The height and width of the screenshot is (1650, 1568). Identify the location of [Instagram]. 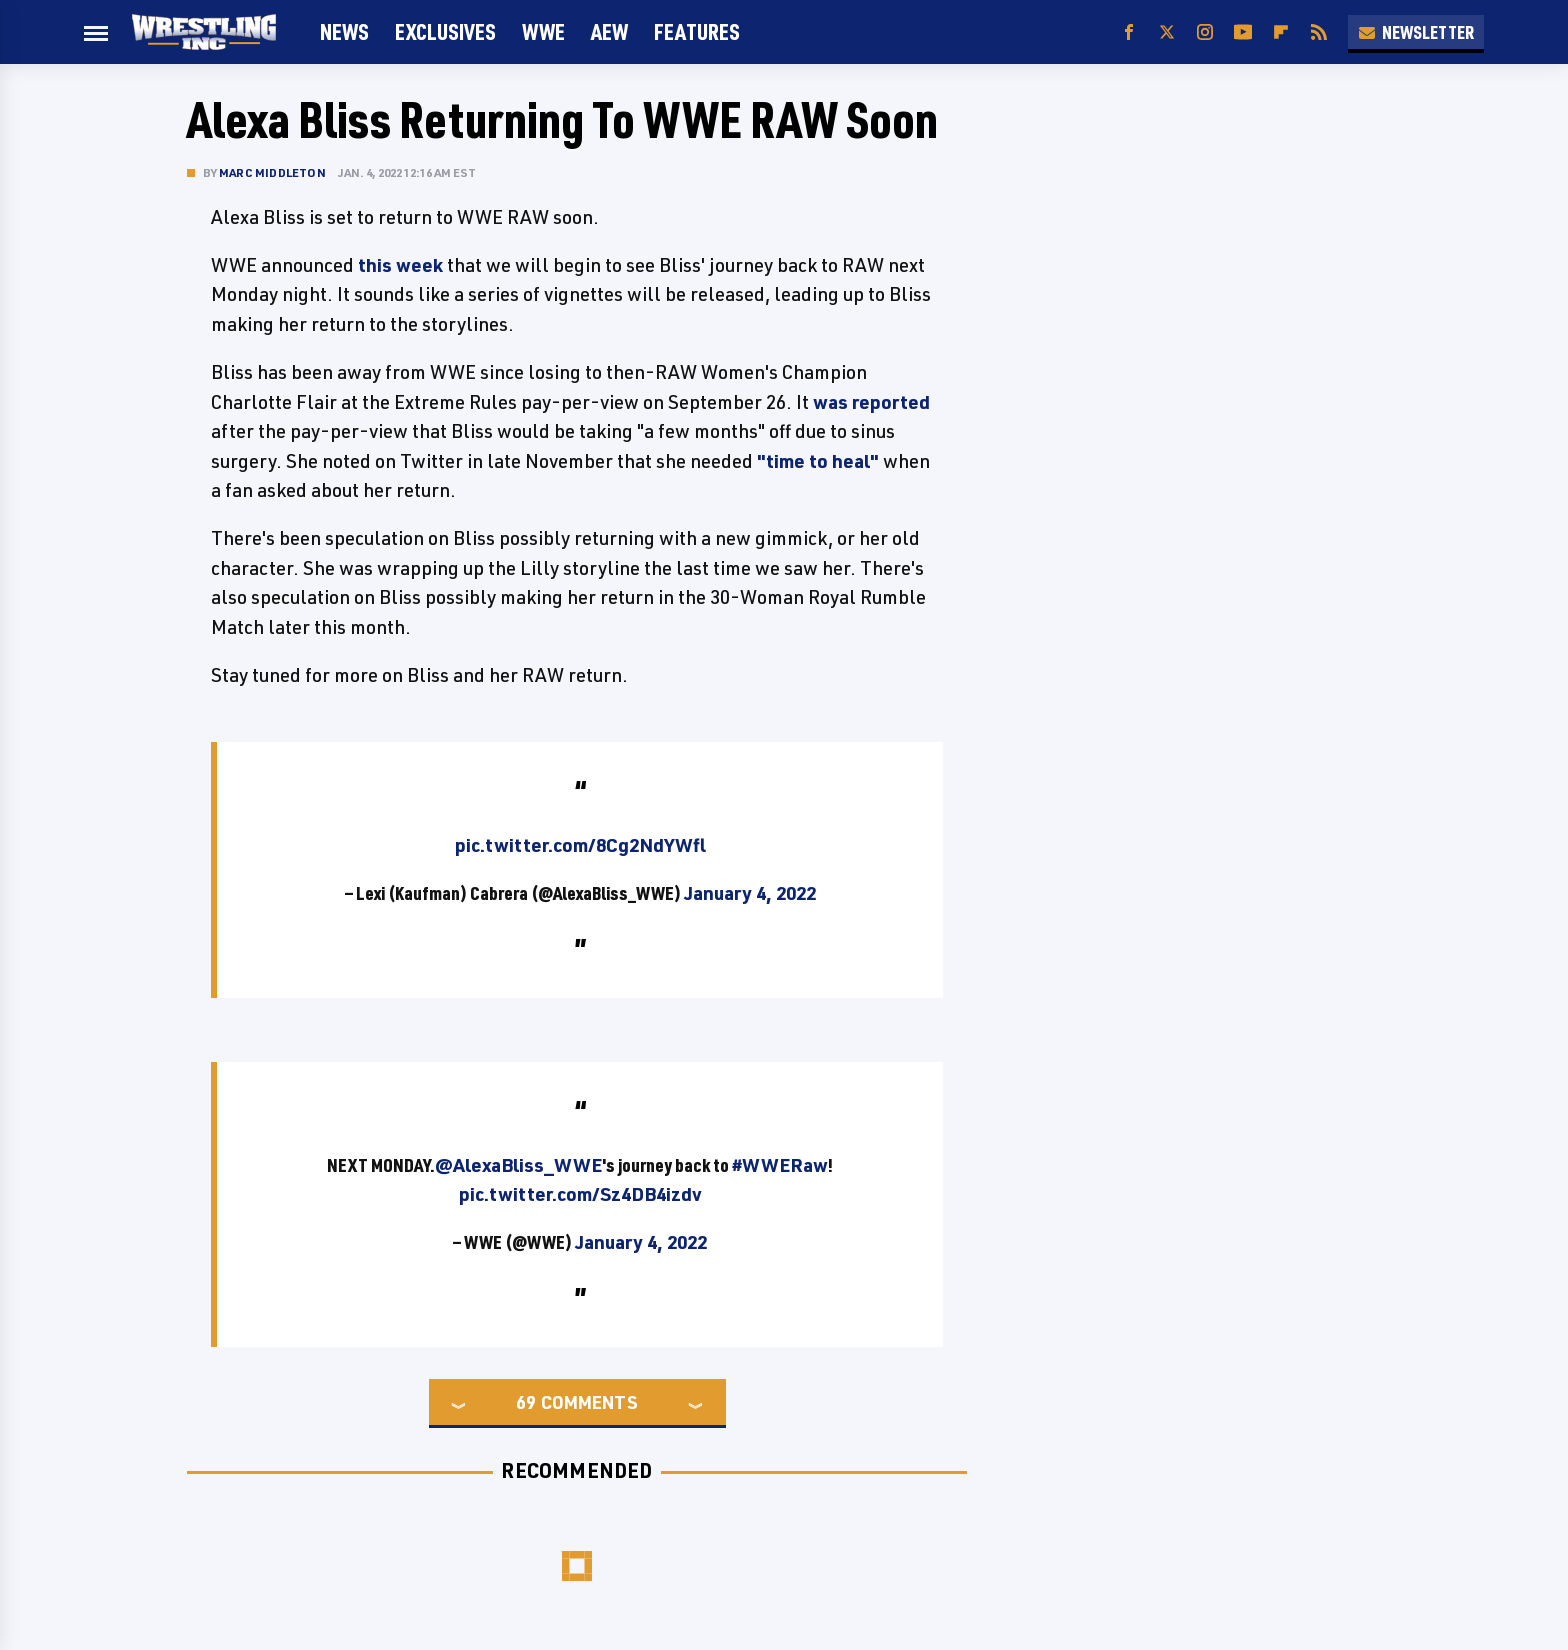
(1205, 32).